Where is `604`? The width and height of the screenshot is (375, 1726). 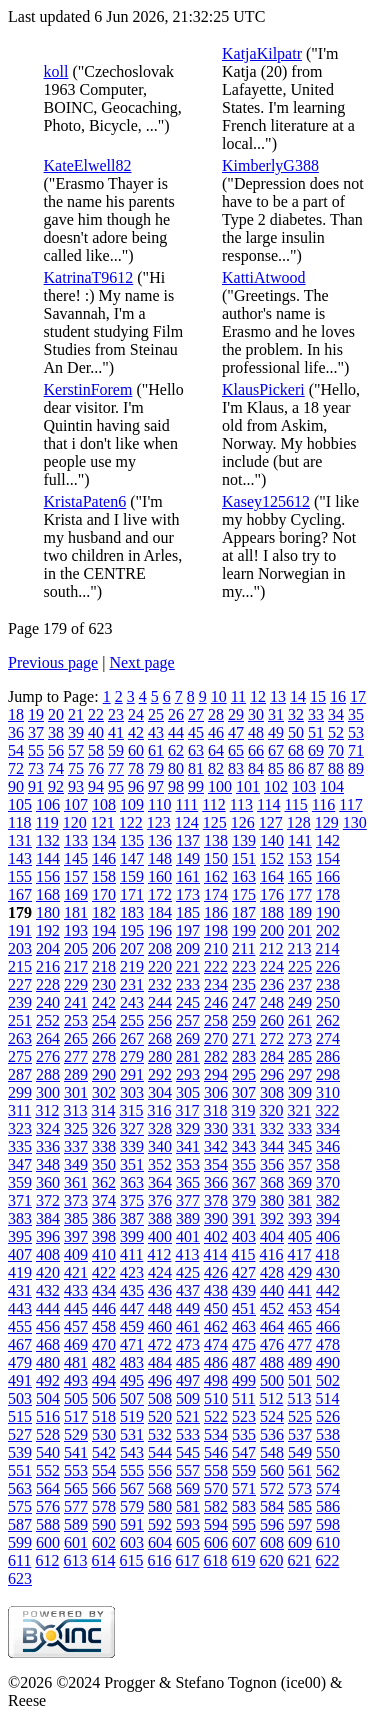
604 is located at coordinates (160, 1542).